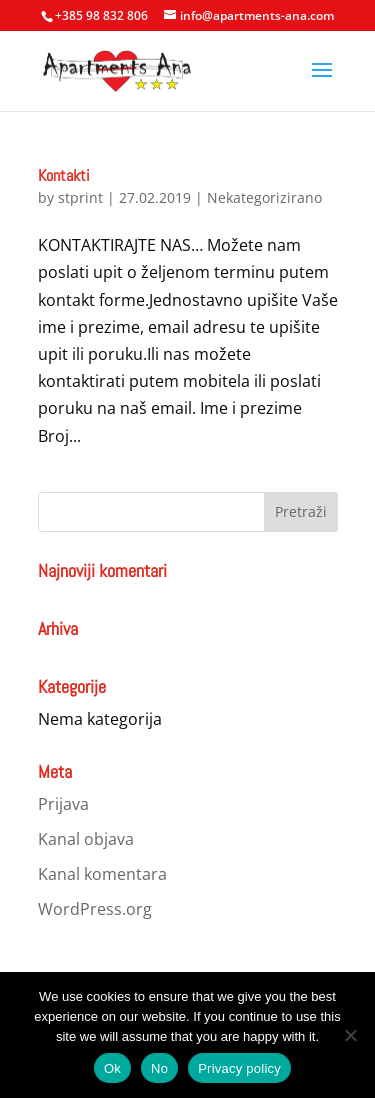 This screenshot has height=1098, width=375. What do you see at coordinates (112, 1068) in the screenshot?
I see `Ok` at bounding box center [112, 1068].